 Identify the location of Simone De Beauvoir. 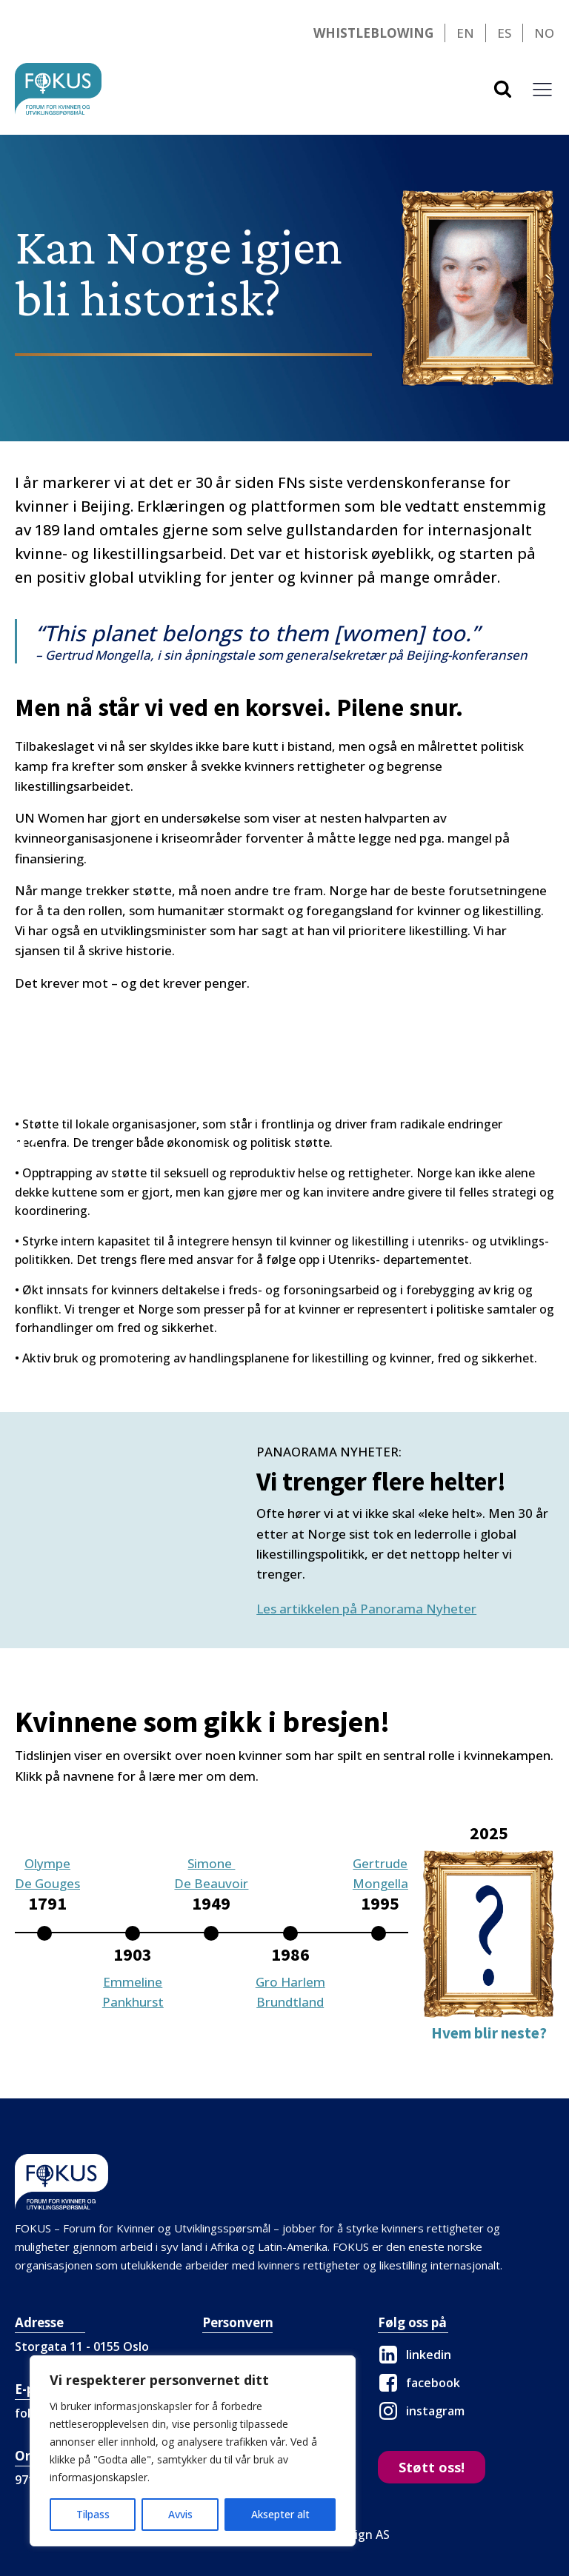
(211, 1873).